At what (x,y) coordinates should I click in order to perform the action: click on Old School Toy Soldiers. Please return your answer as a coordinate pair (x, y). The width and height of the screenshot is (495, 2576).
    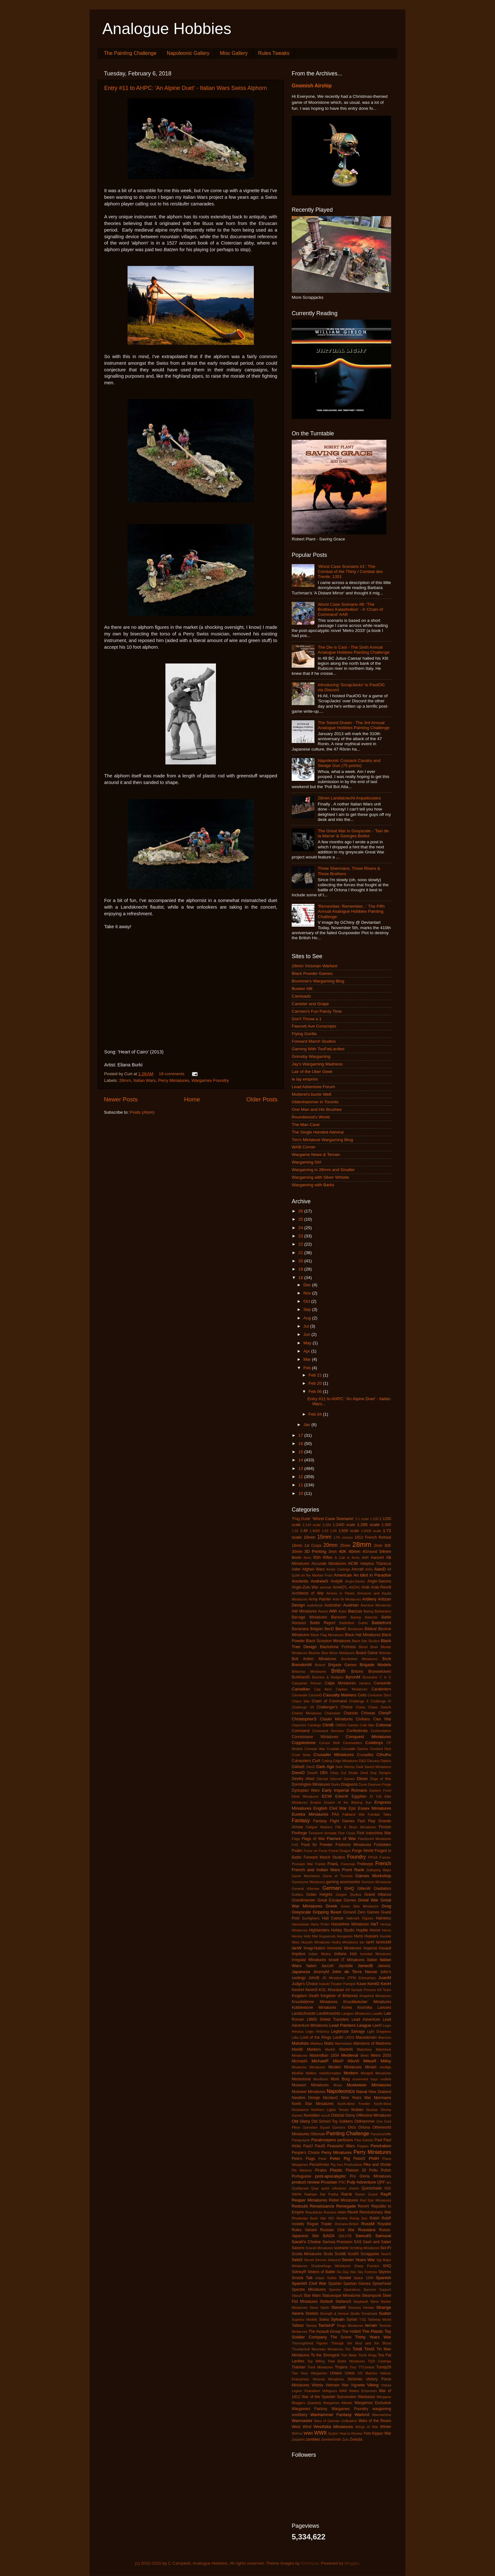
    Looking at the image, I should click on (332, 2121).